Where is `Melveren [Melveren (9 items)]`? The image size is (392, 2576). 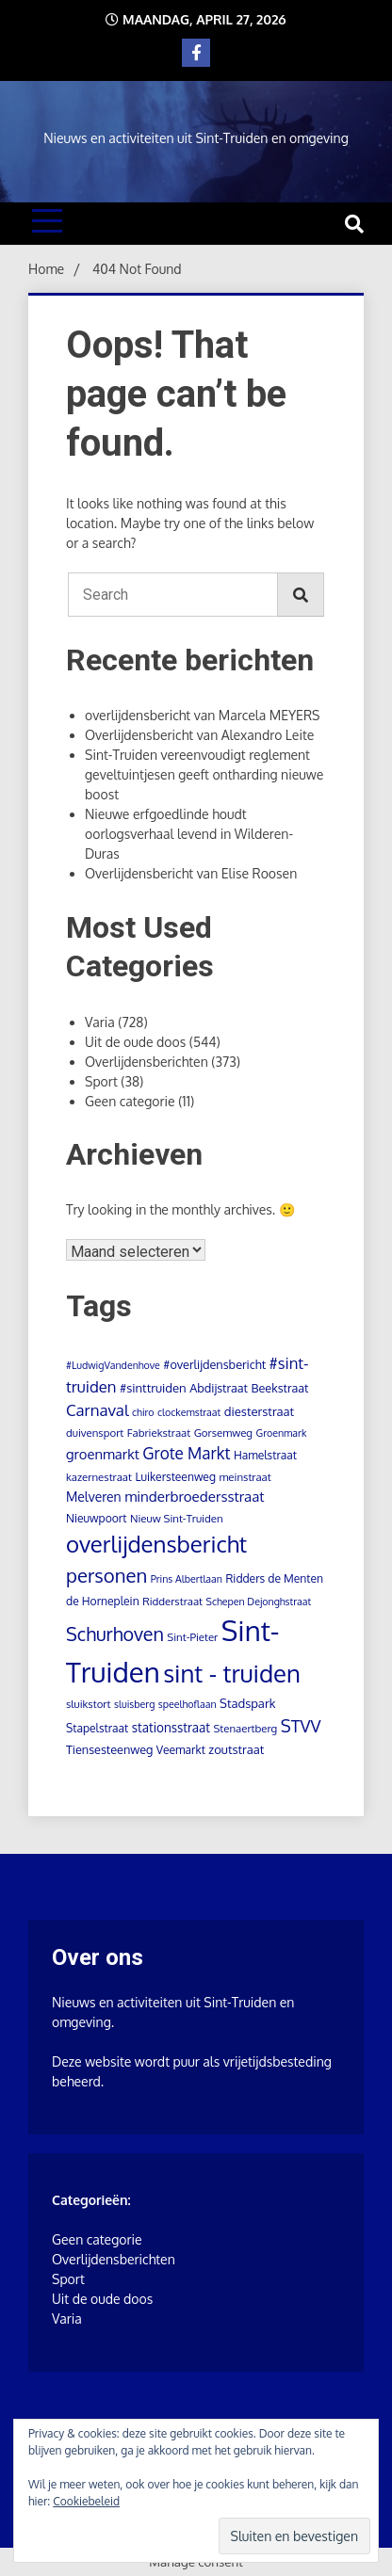 Melveren [Melveren (9 items)] is located at coordinates (94, 1497).